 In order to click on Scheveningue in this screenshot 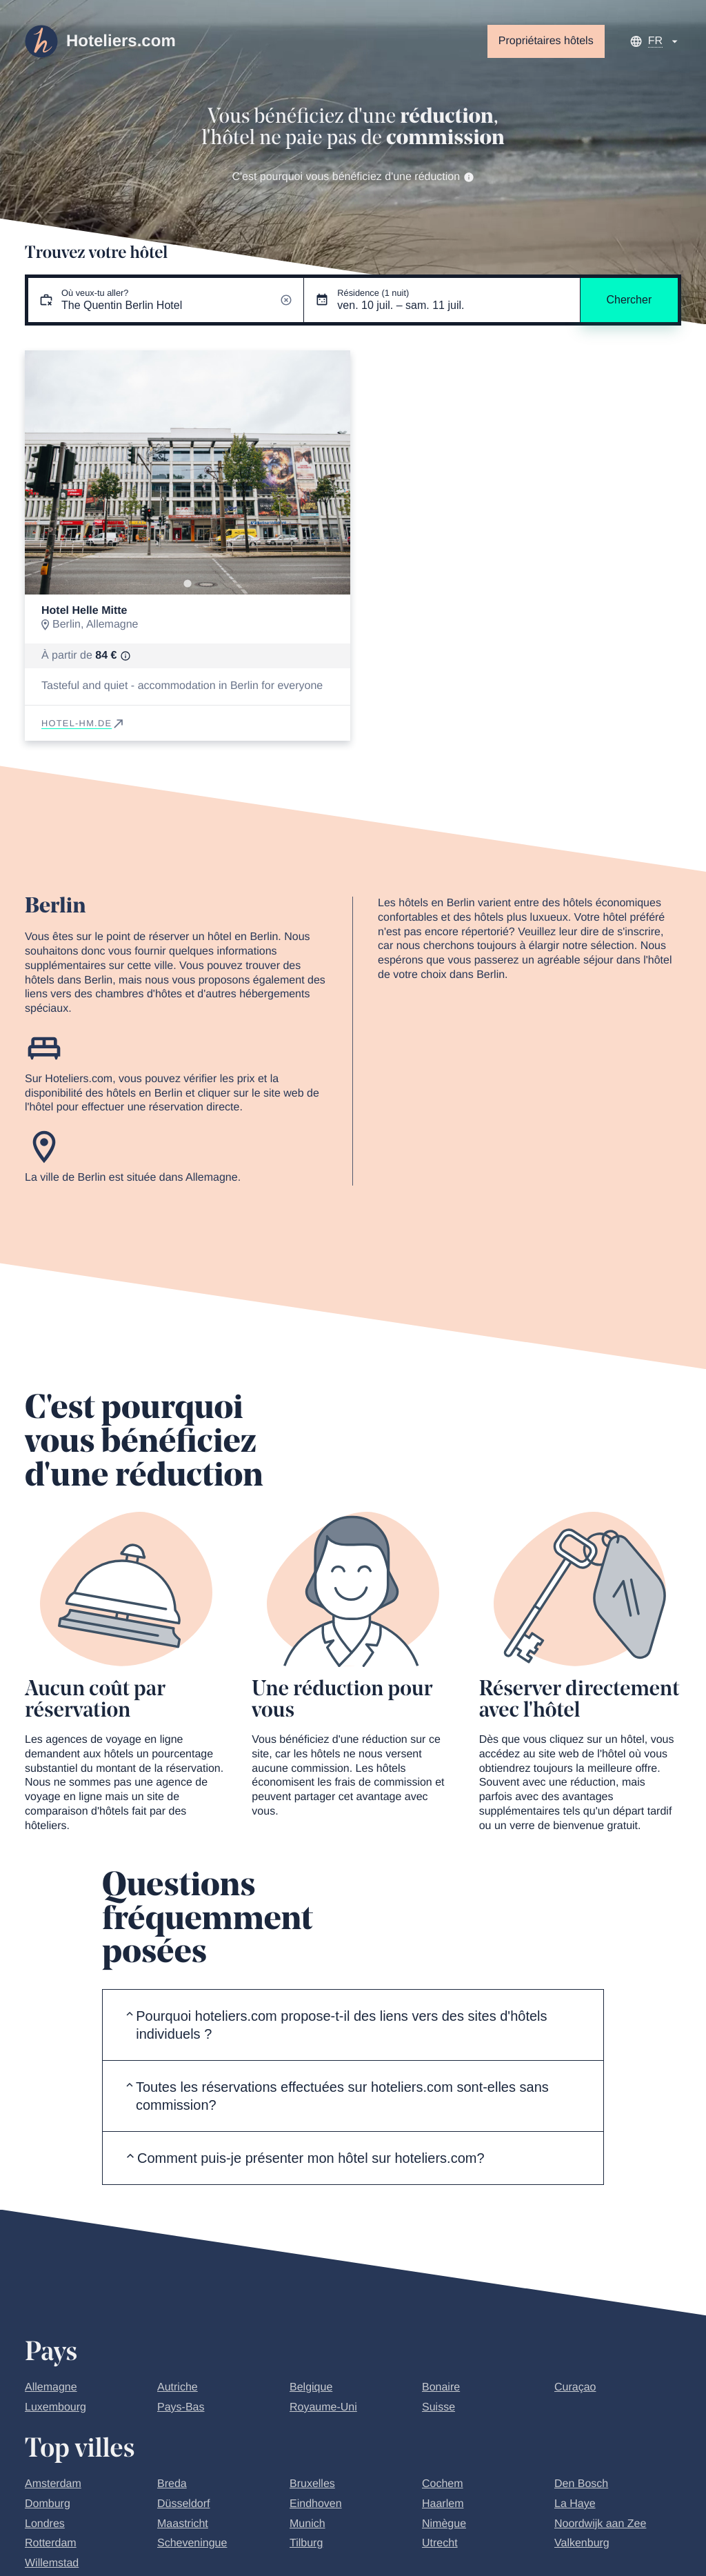, I will do `click(192, 2543)`.